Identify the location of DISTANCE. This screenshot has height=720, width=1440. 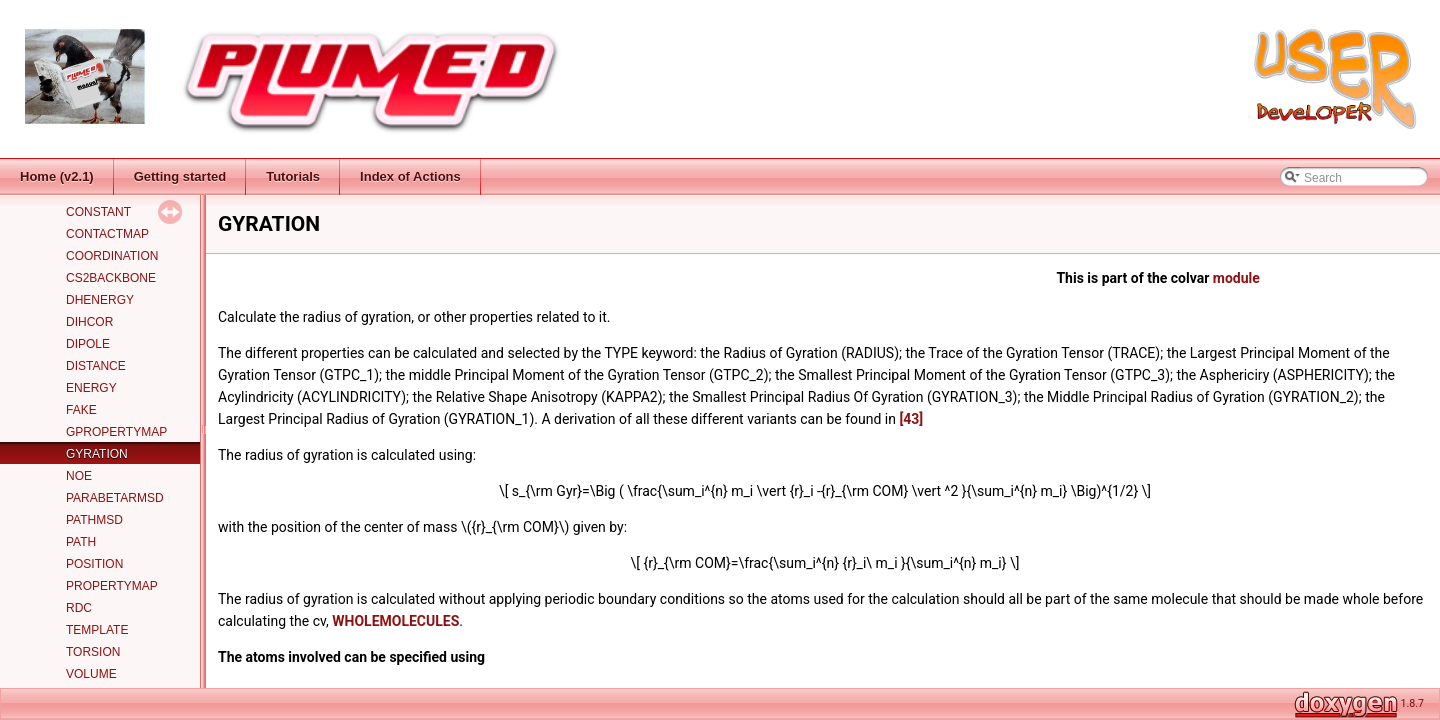
(96, 366).